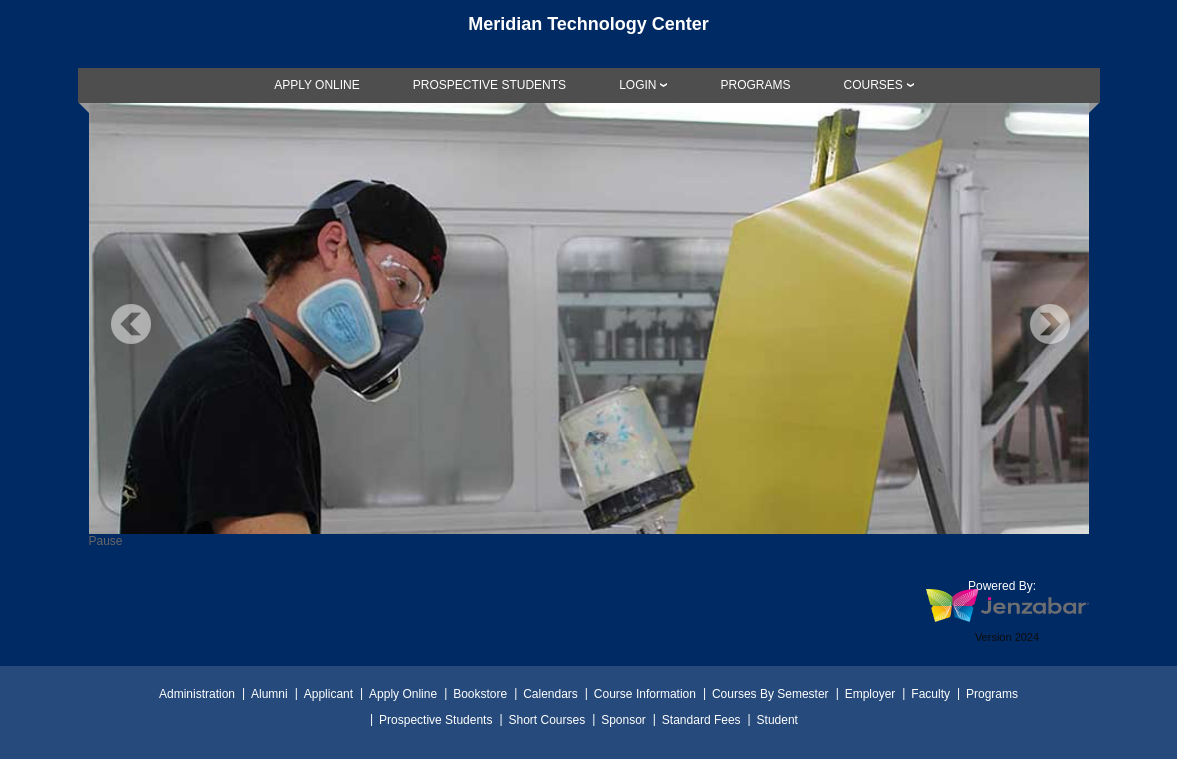 This screenshot has height=759, width=1177. Describe the element at coordinates (770, 694) in the screenshot. I see `Courses By Semester` at that location.